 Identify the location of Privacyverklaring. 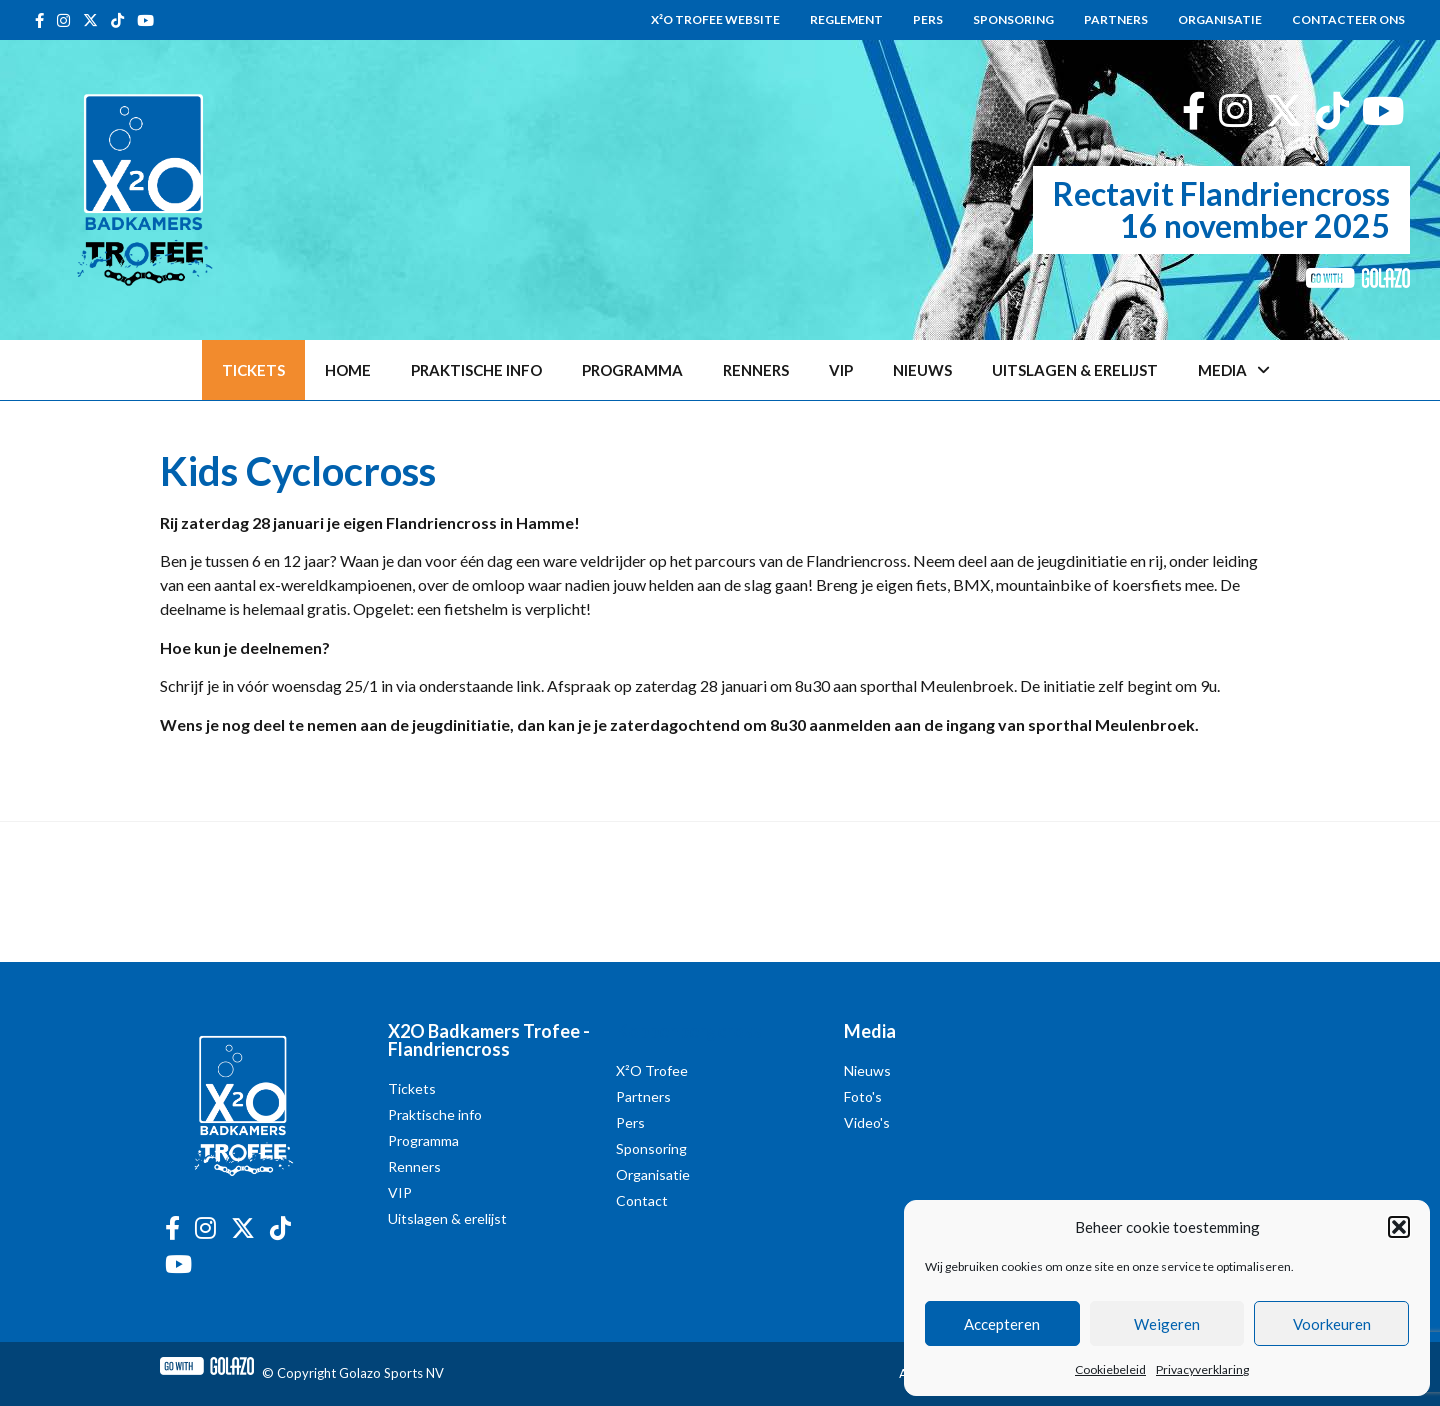
(1202, 1369).